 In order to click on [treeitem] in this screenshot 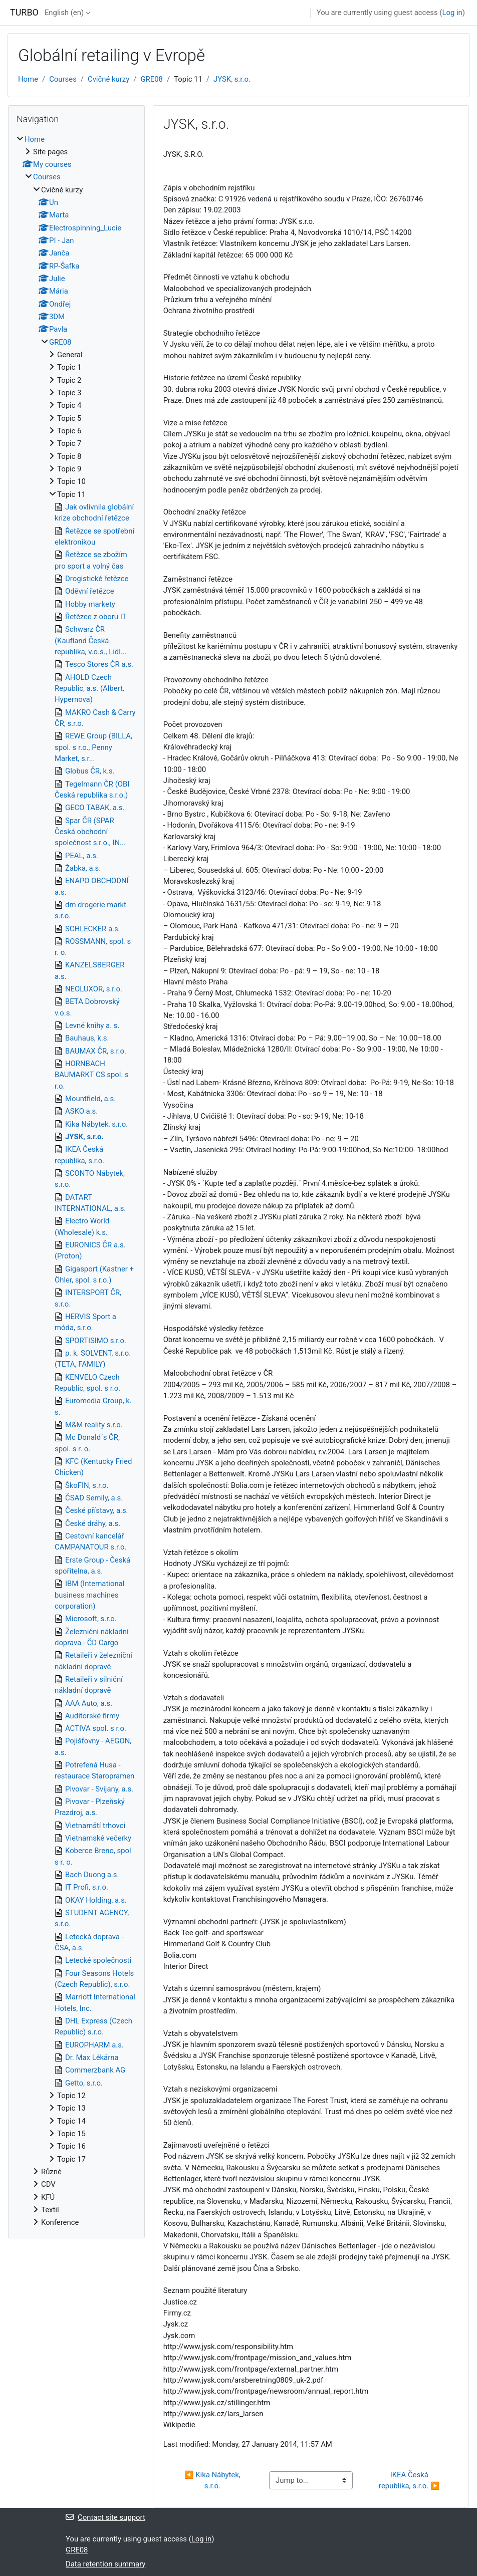, I will do `click(76, 1181)`.